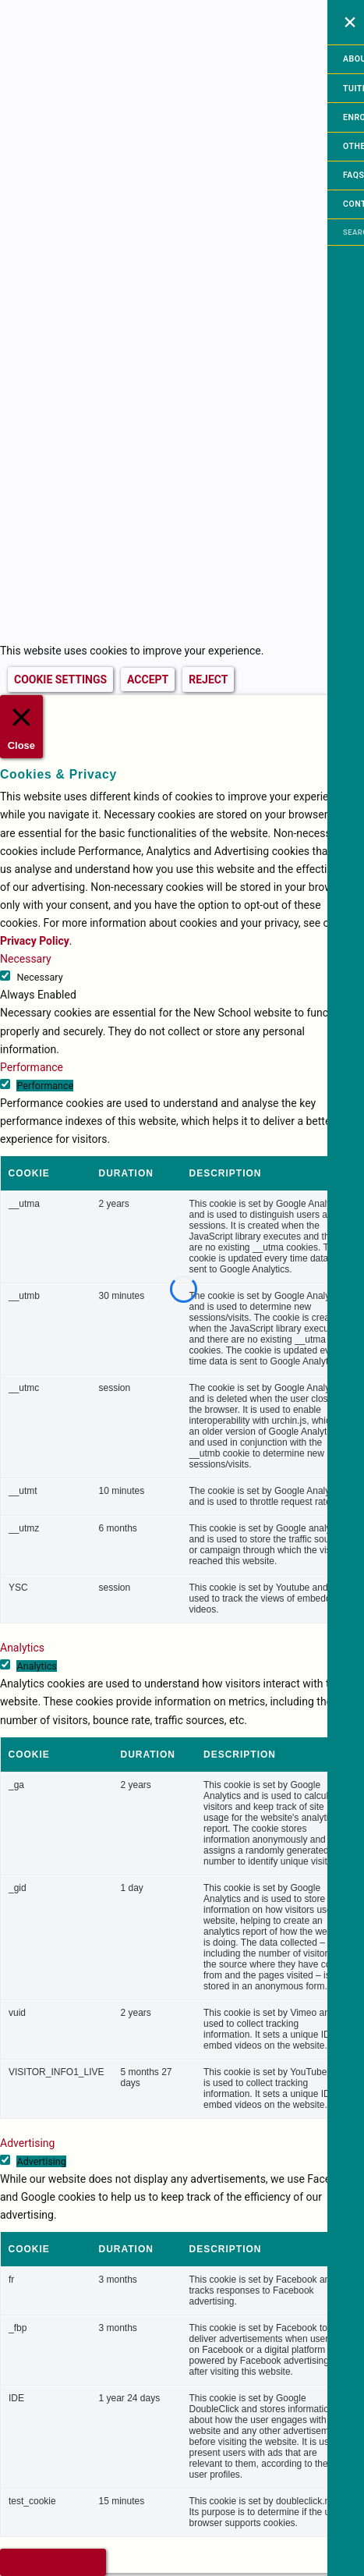  I want to click on Analytics [button], so click(22, 1647).